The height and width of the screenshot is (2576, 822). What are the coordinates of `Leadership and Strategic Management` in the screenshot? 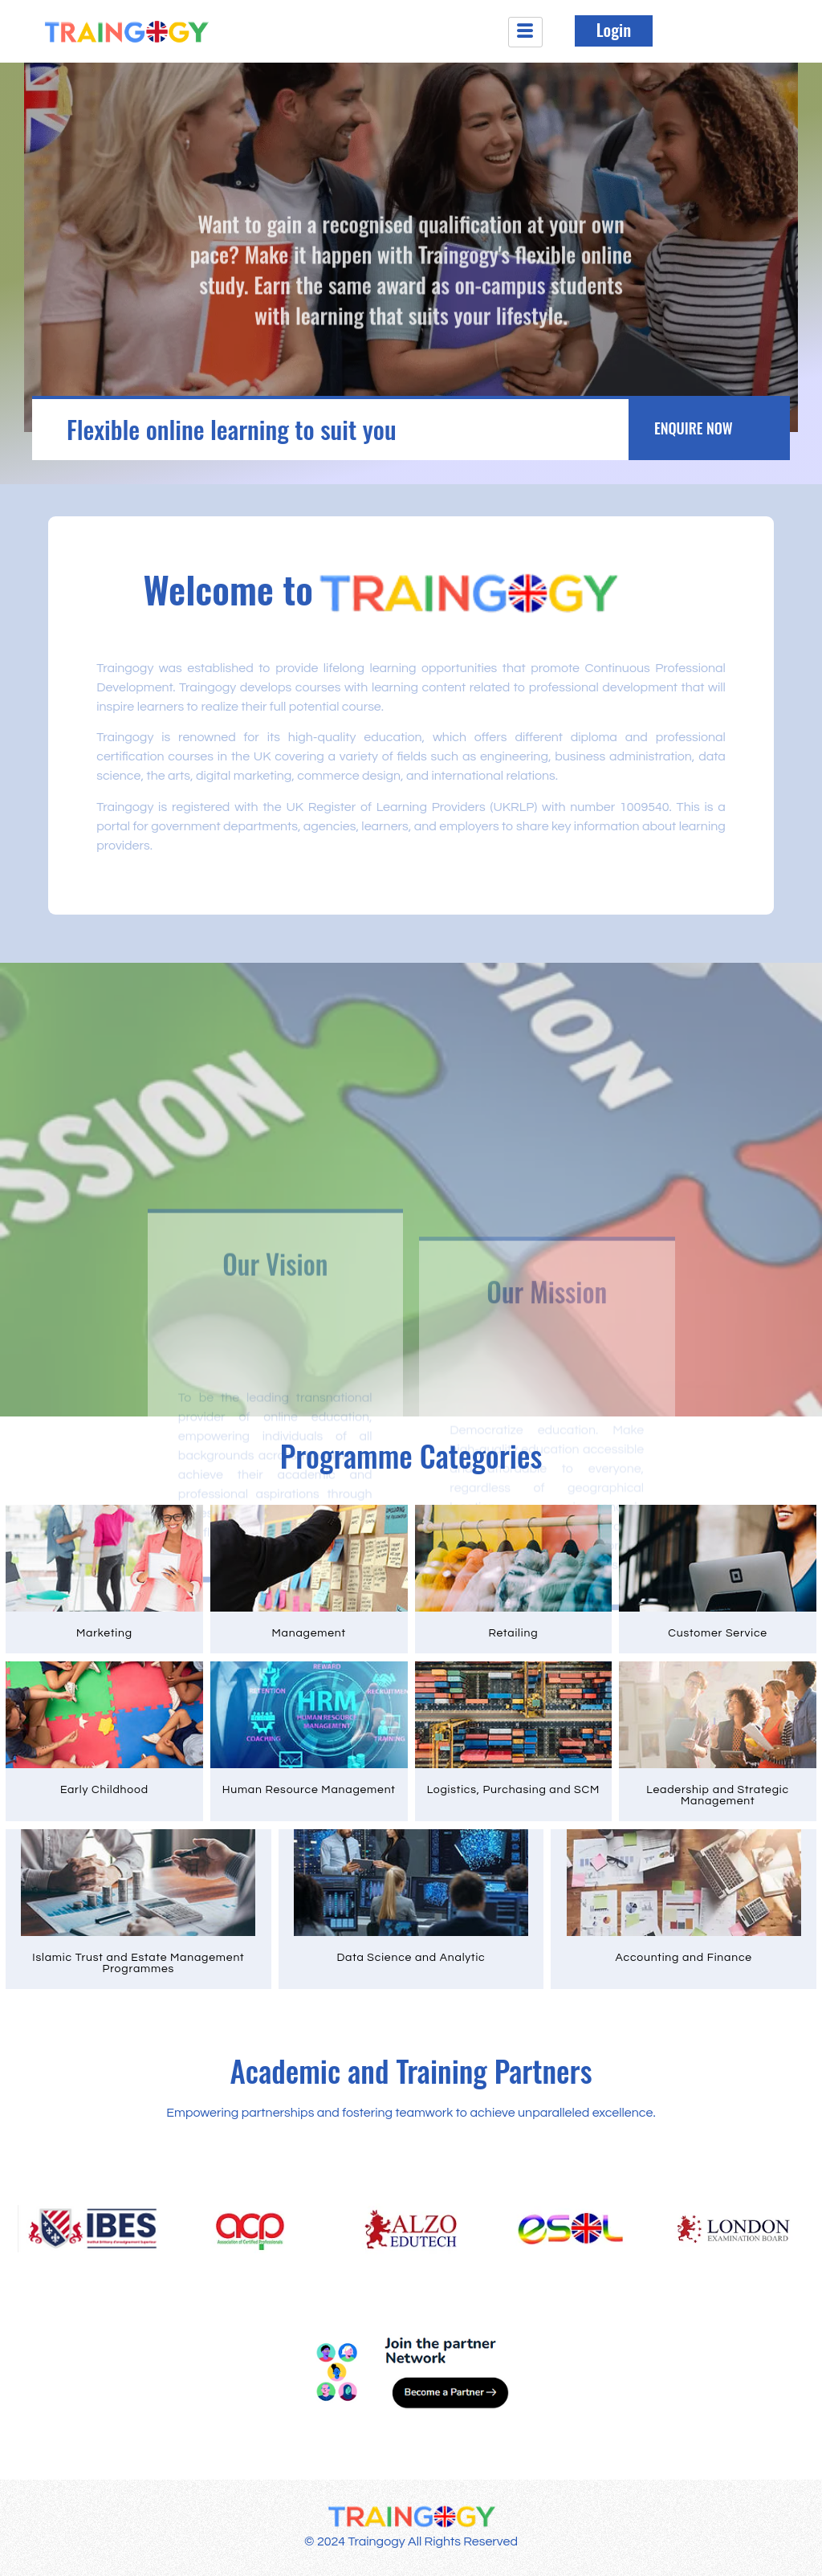 It's located at (717, 1795).